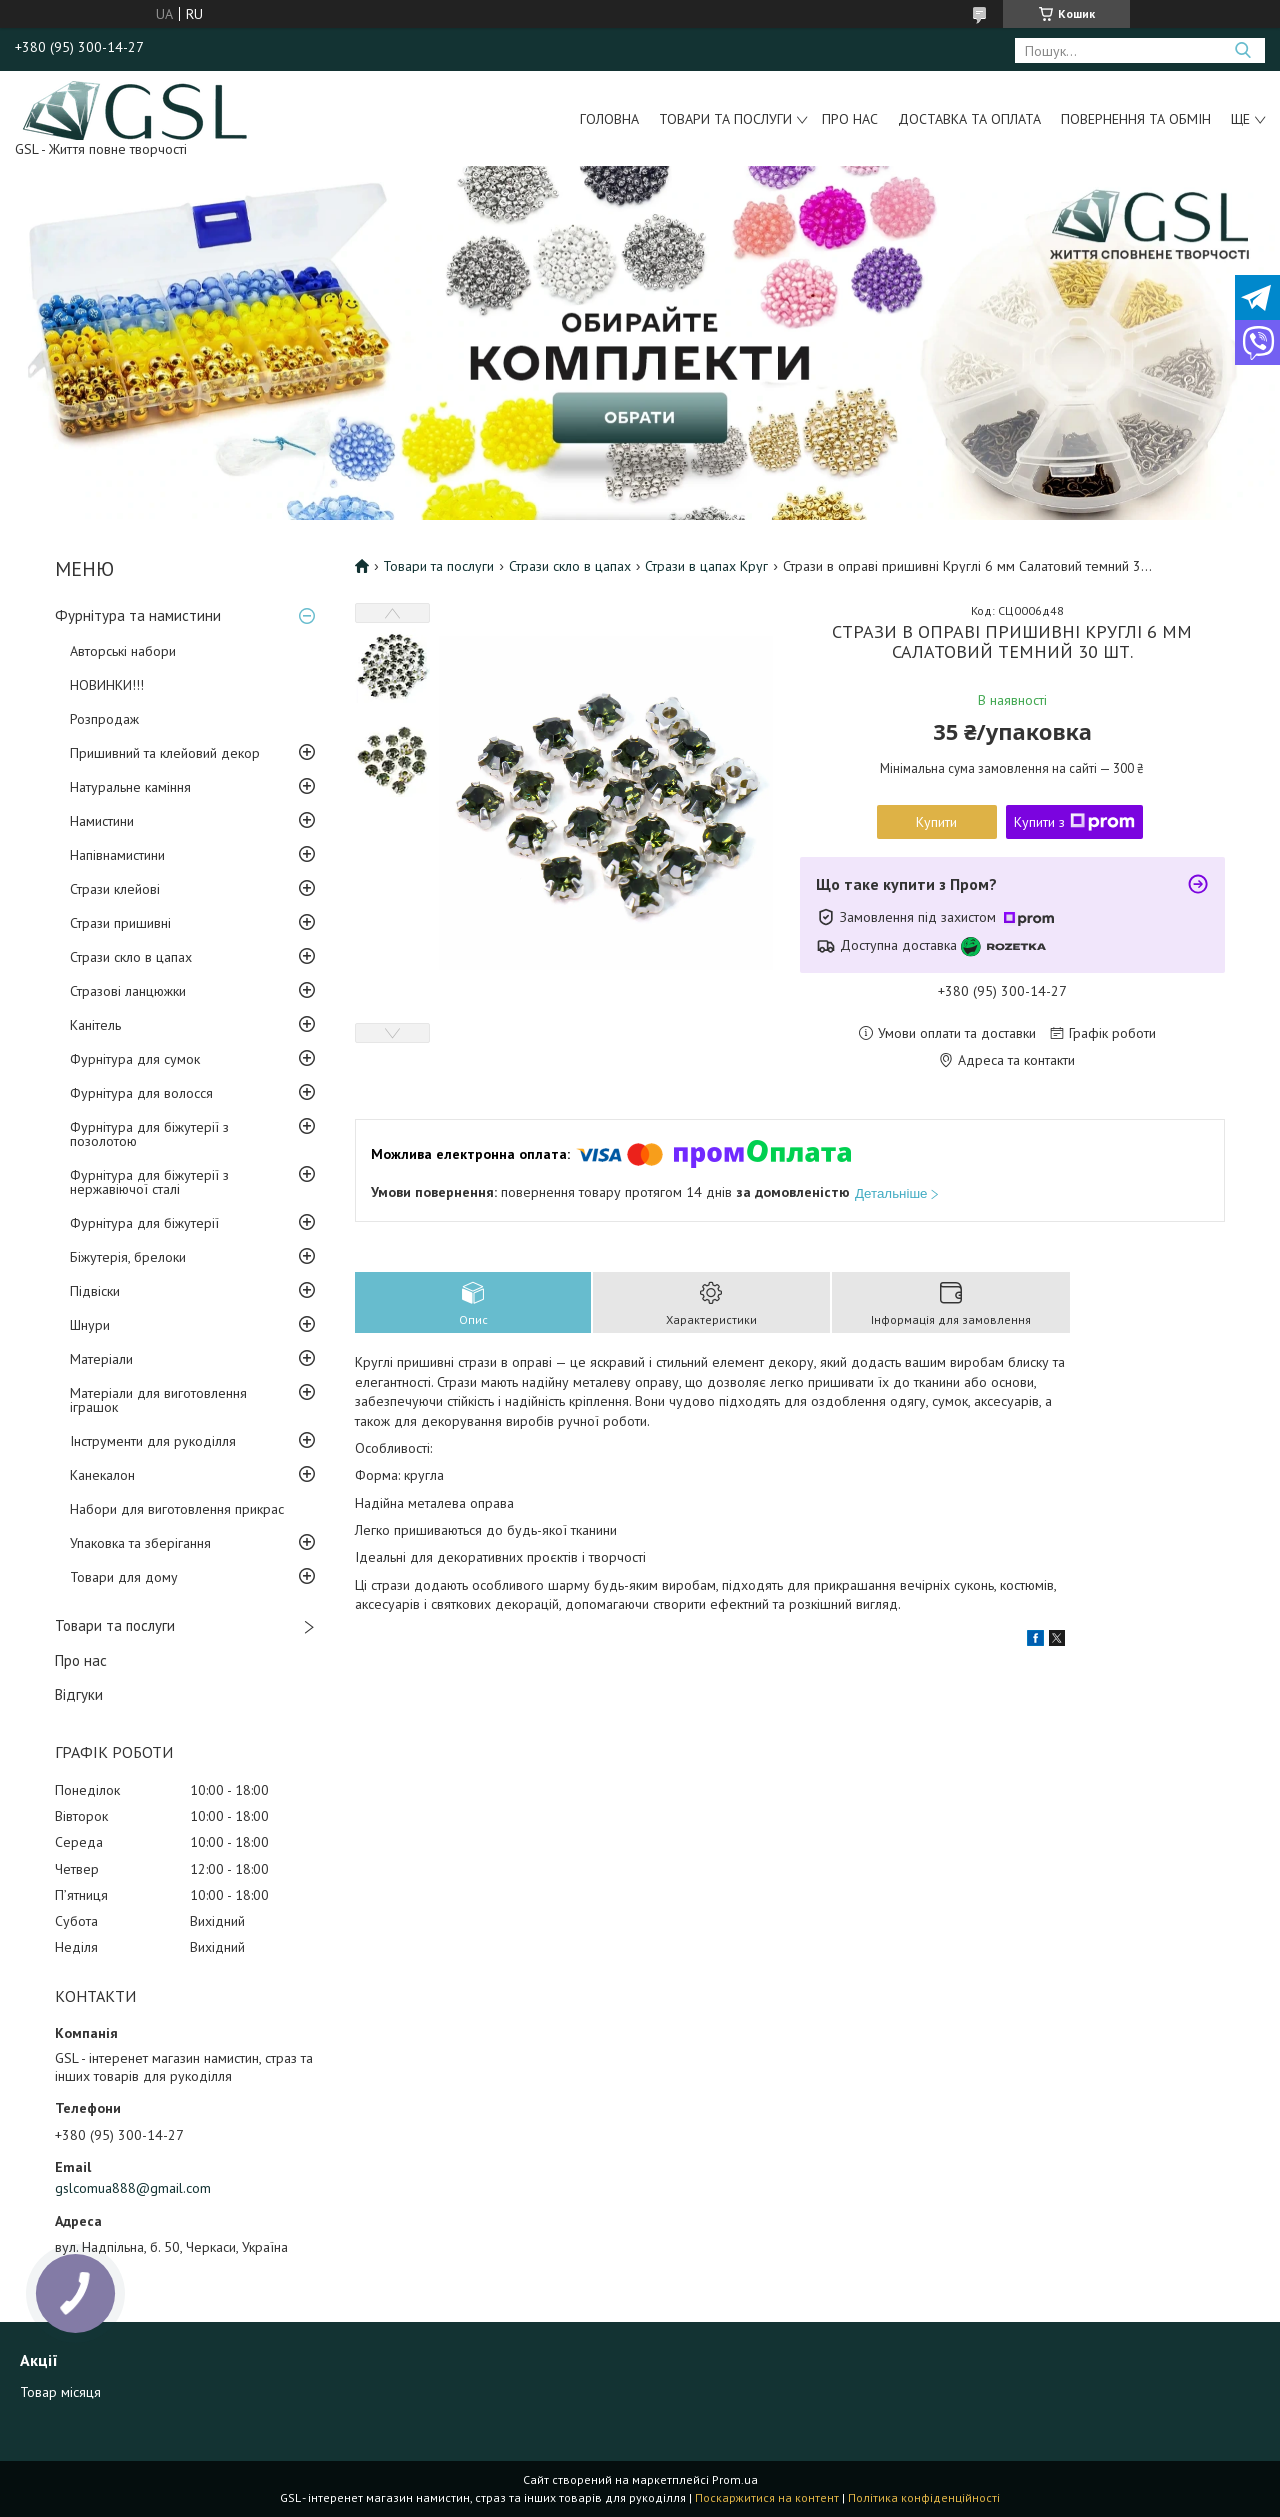 This screenshot has width=1280, height=2517. I want to click on Prom.ua, so click(735, 2479).